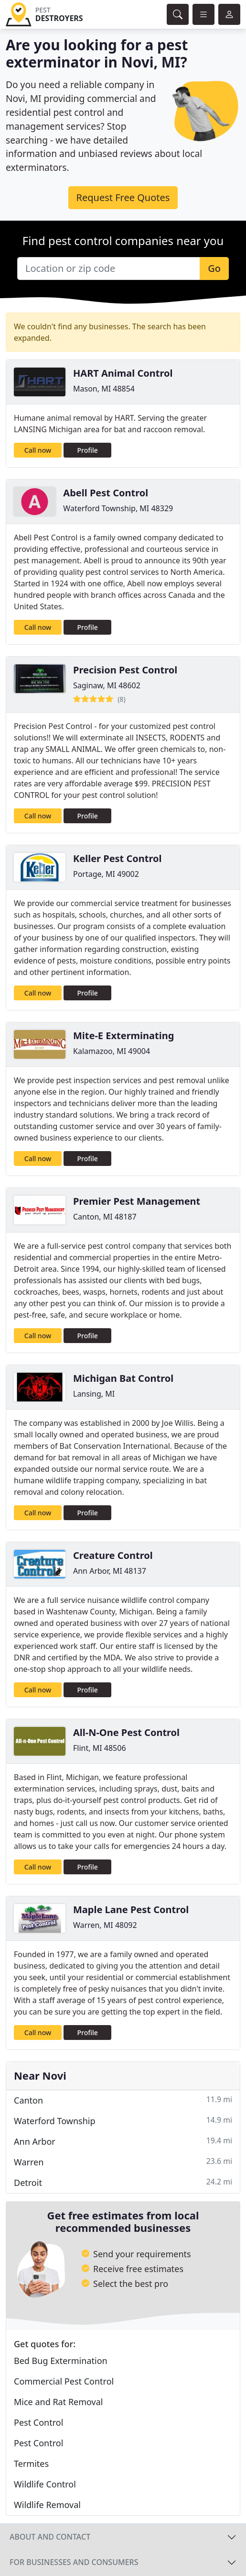  I want to click on Mason, MI 48854, so click(104, 388).